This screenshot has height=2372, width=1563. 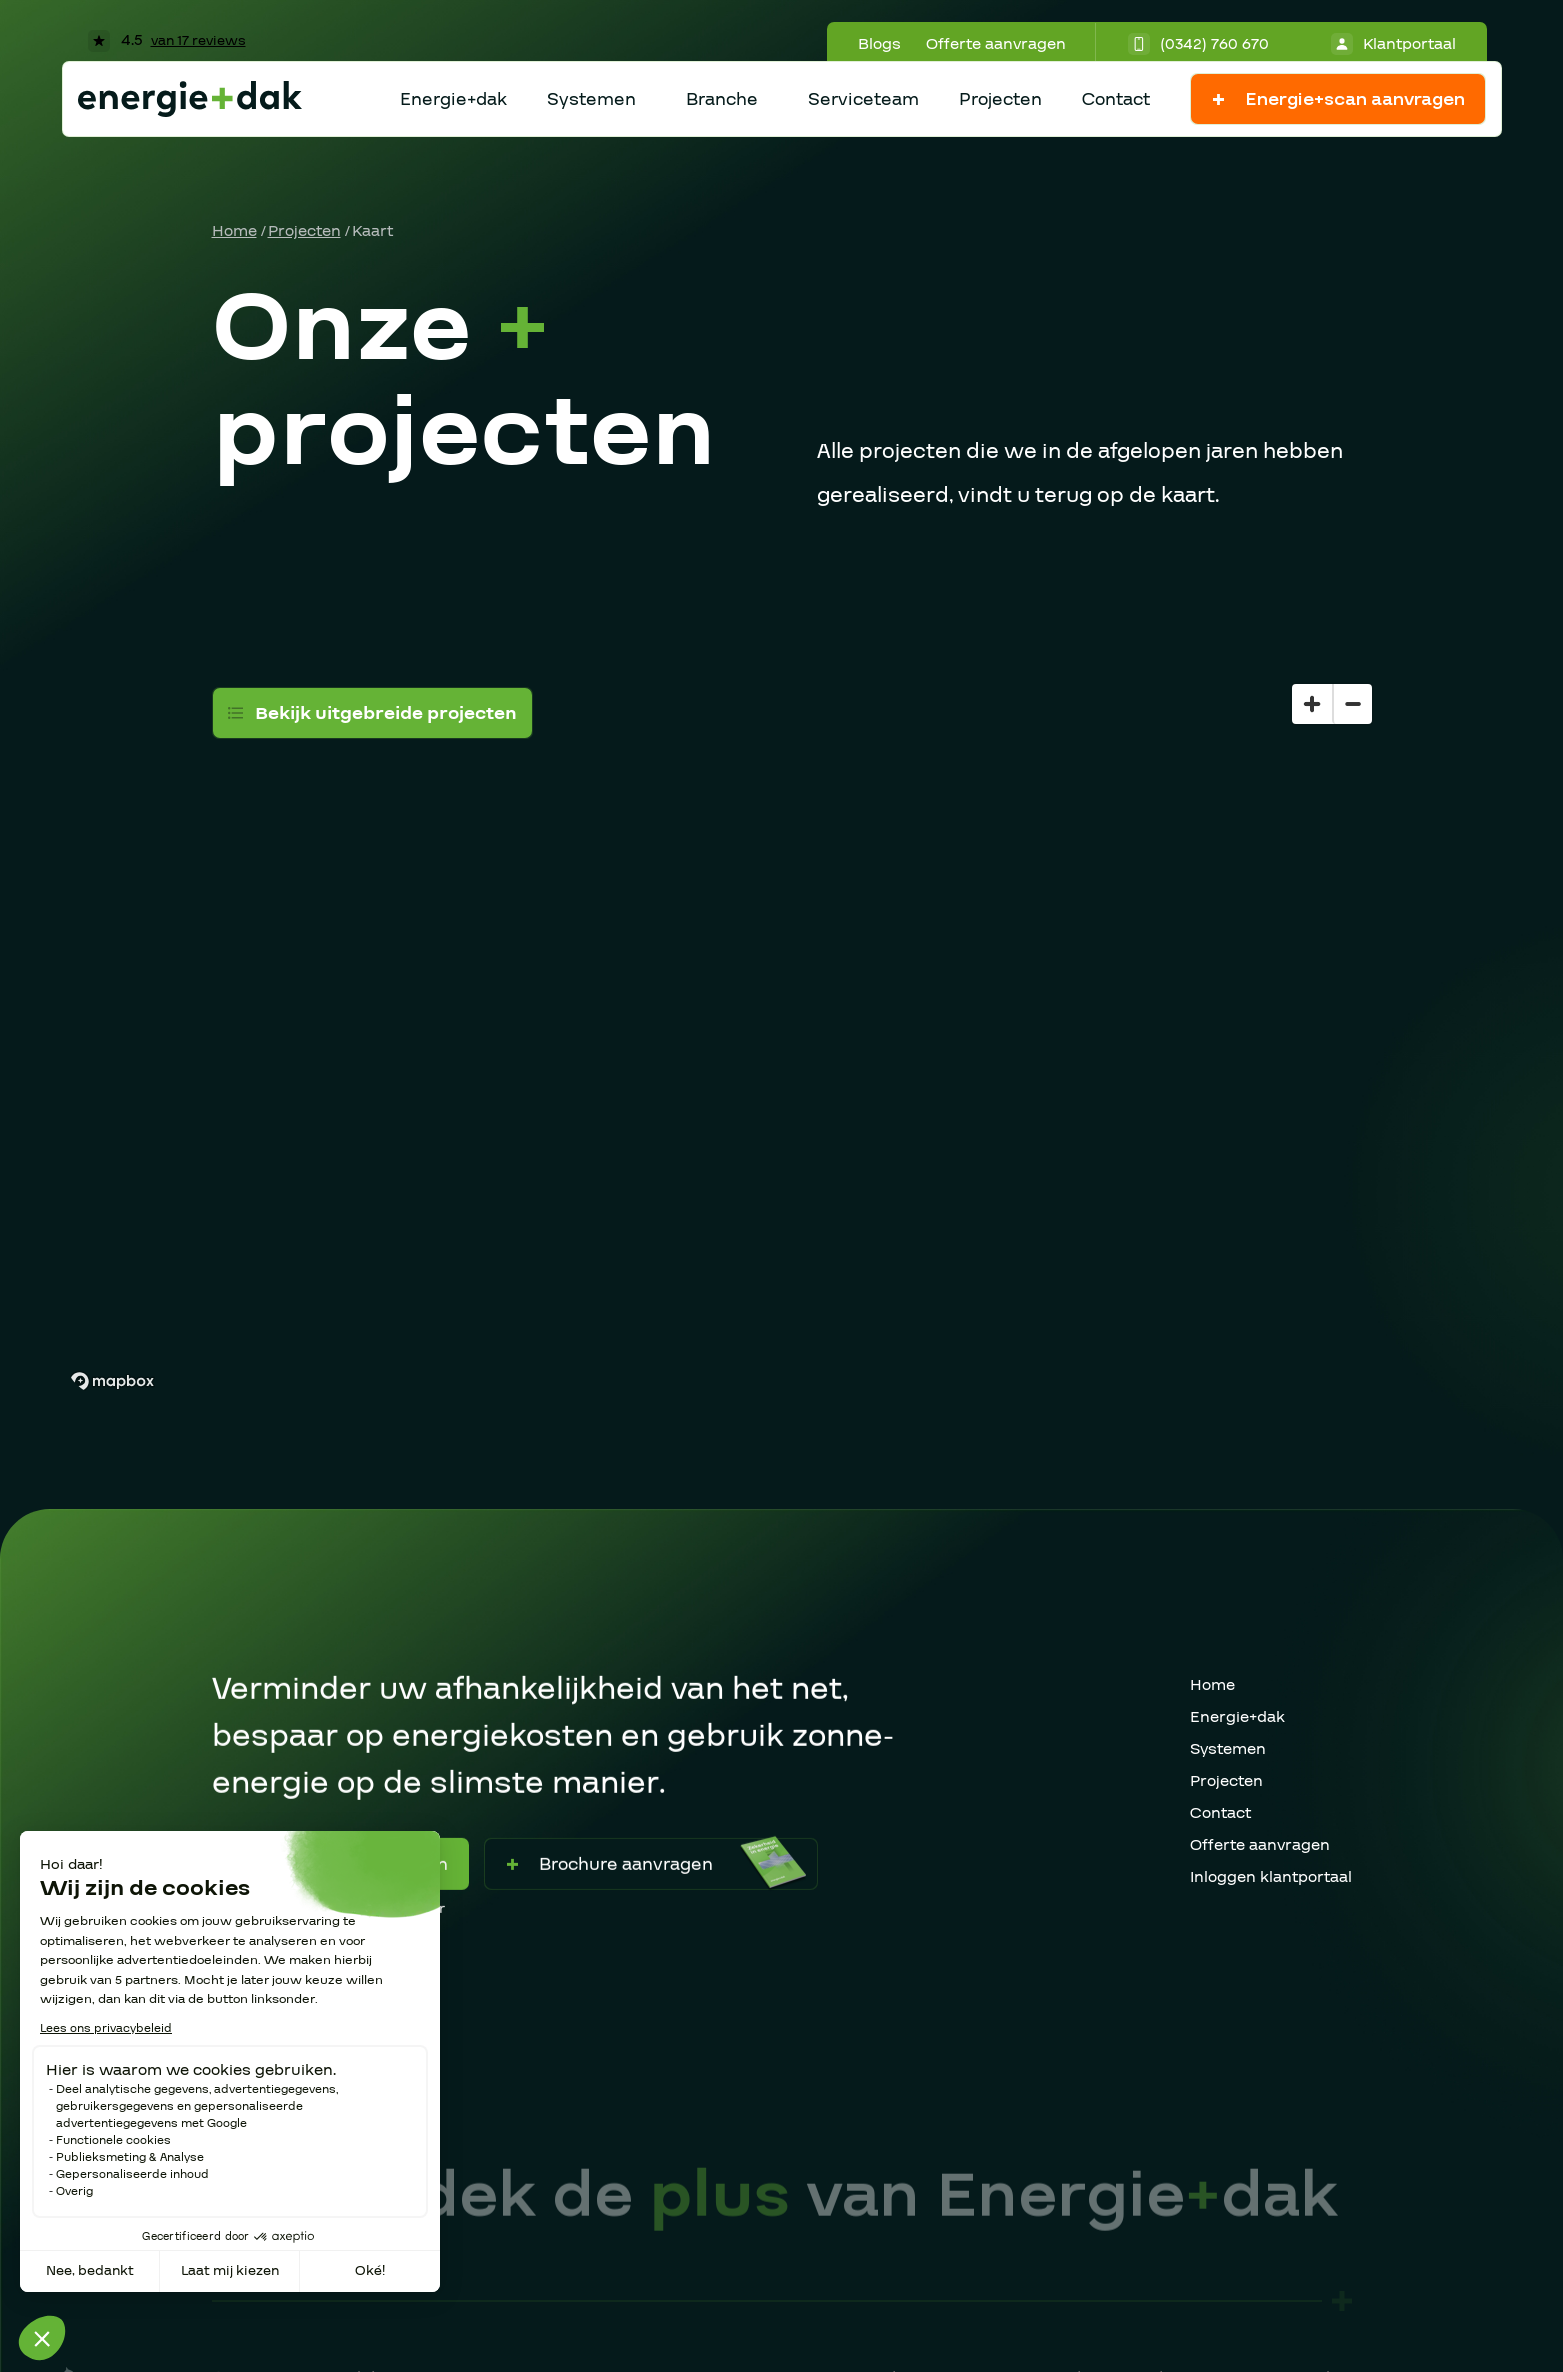 What do you see at coordinates (167, 40) in the screenshot?
I see `4.5` at bounding box center [167, 40].